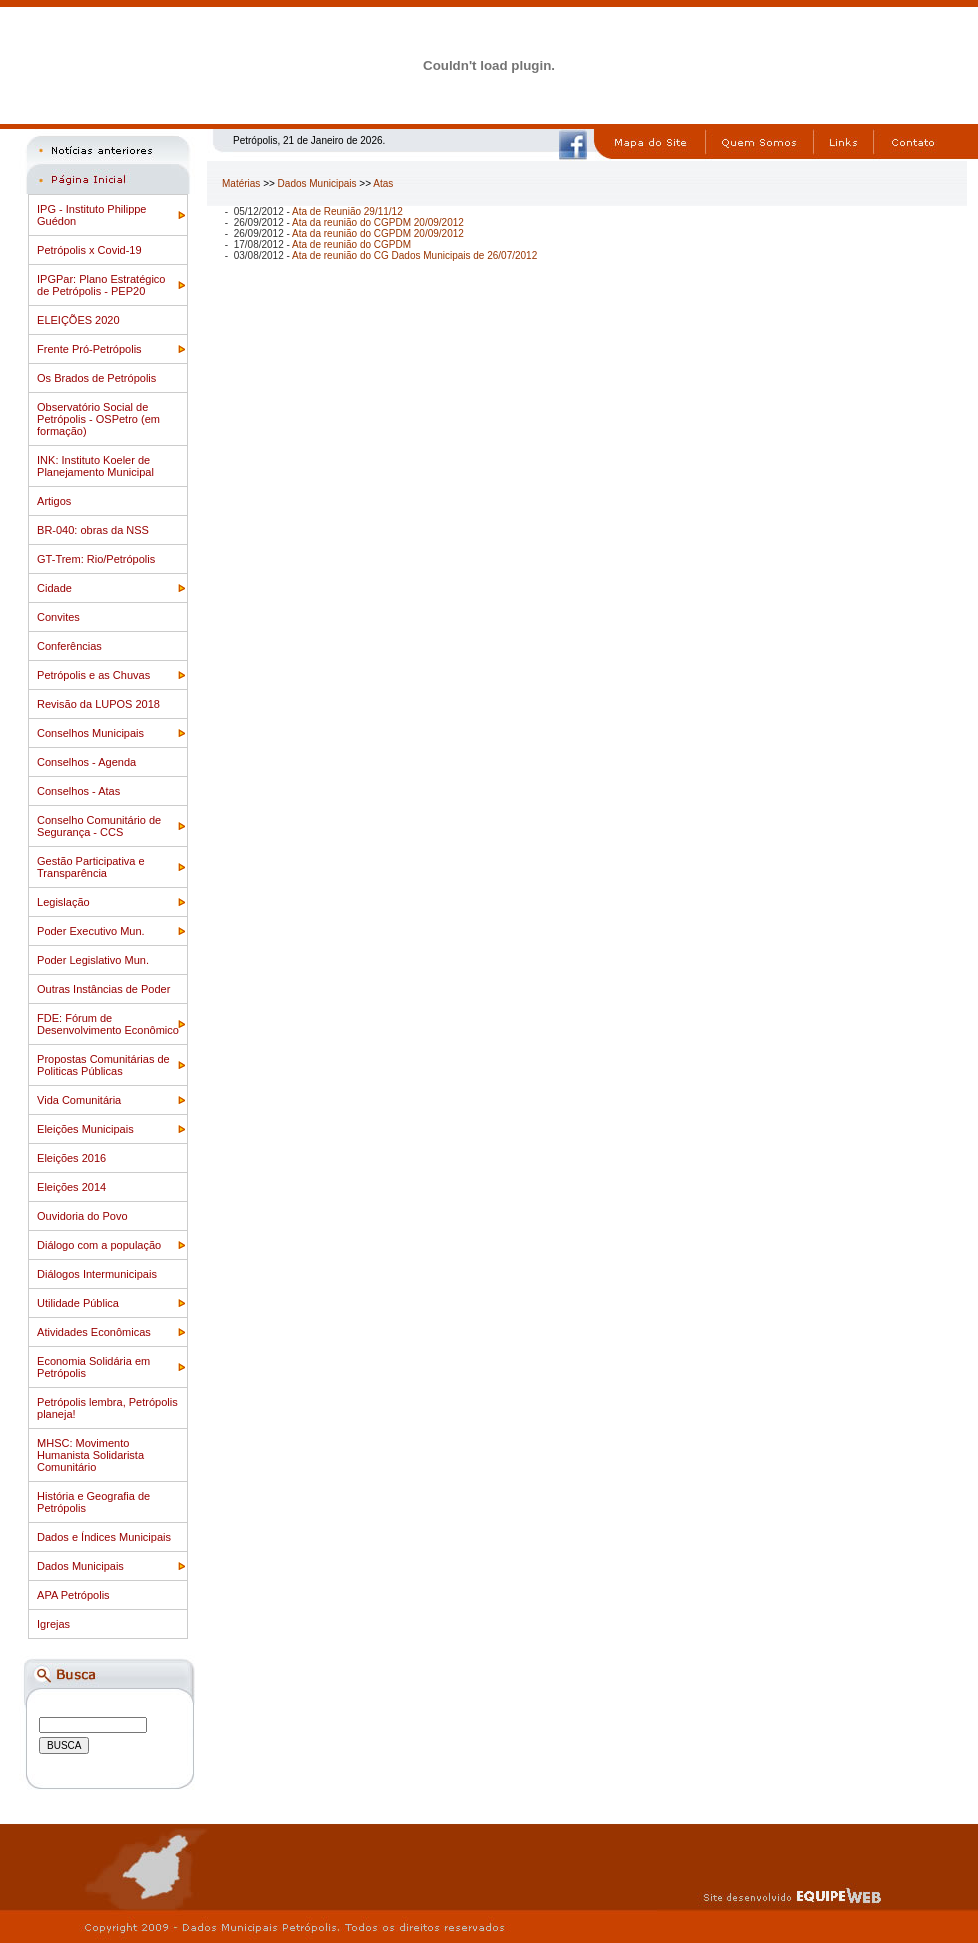  What do you see at coordinates (90, 733) in the screenshot?
I see `Conselhos Municipais` at bounding box center [90, 733].